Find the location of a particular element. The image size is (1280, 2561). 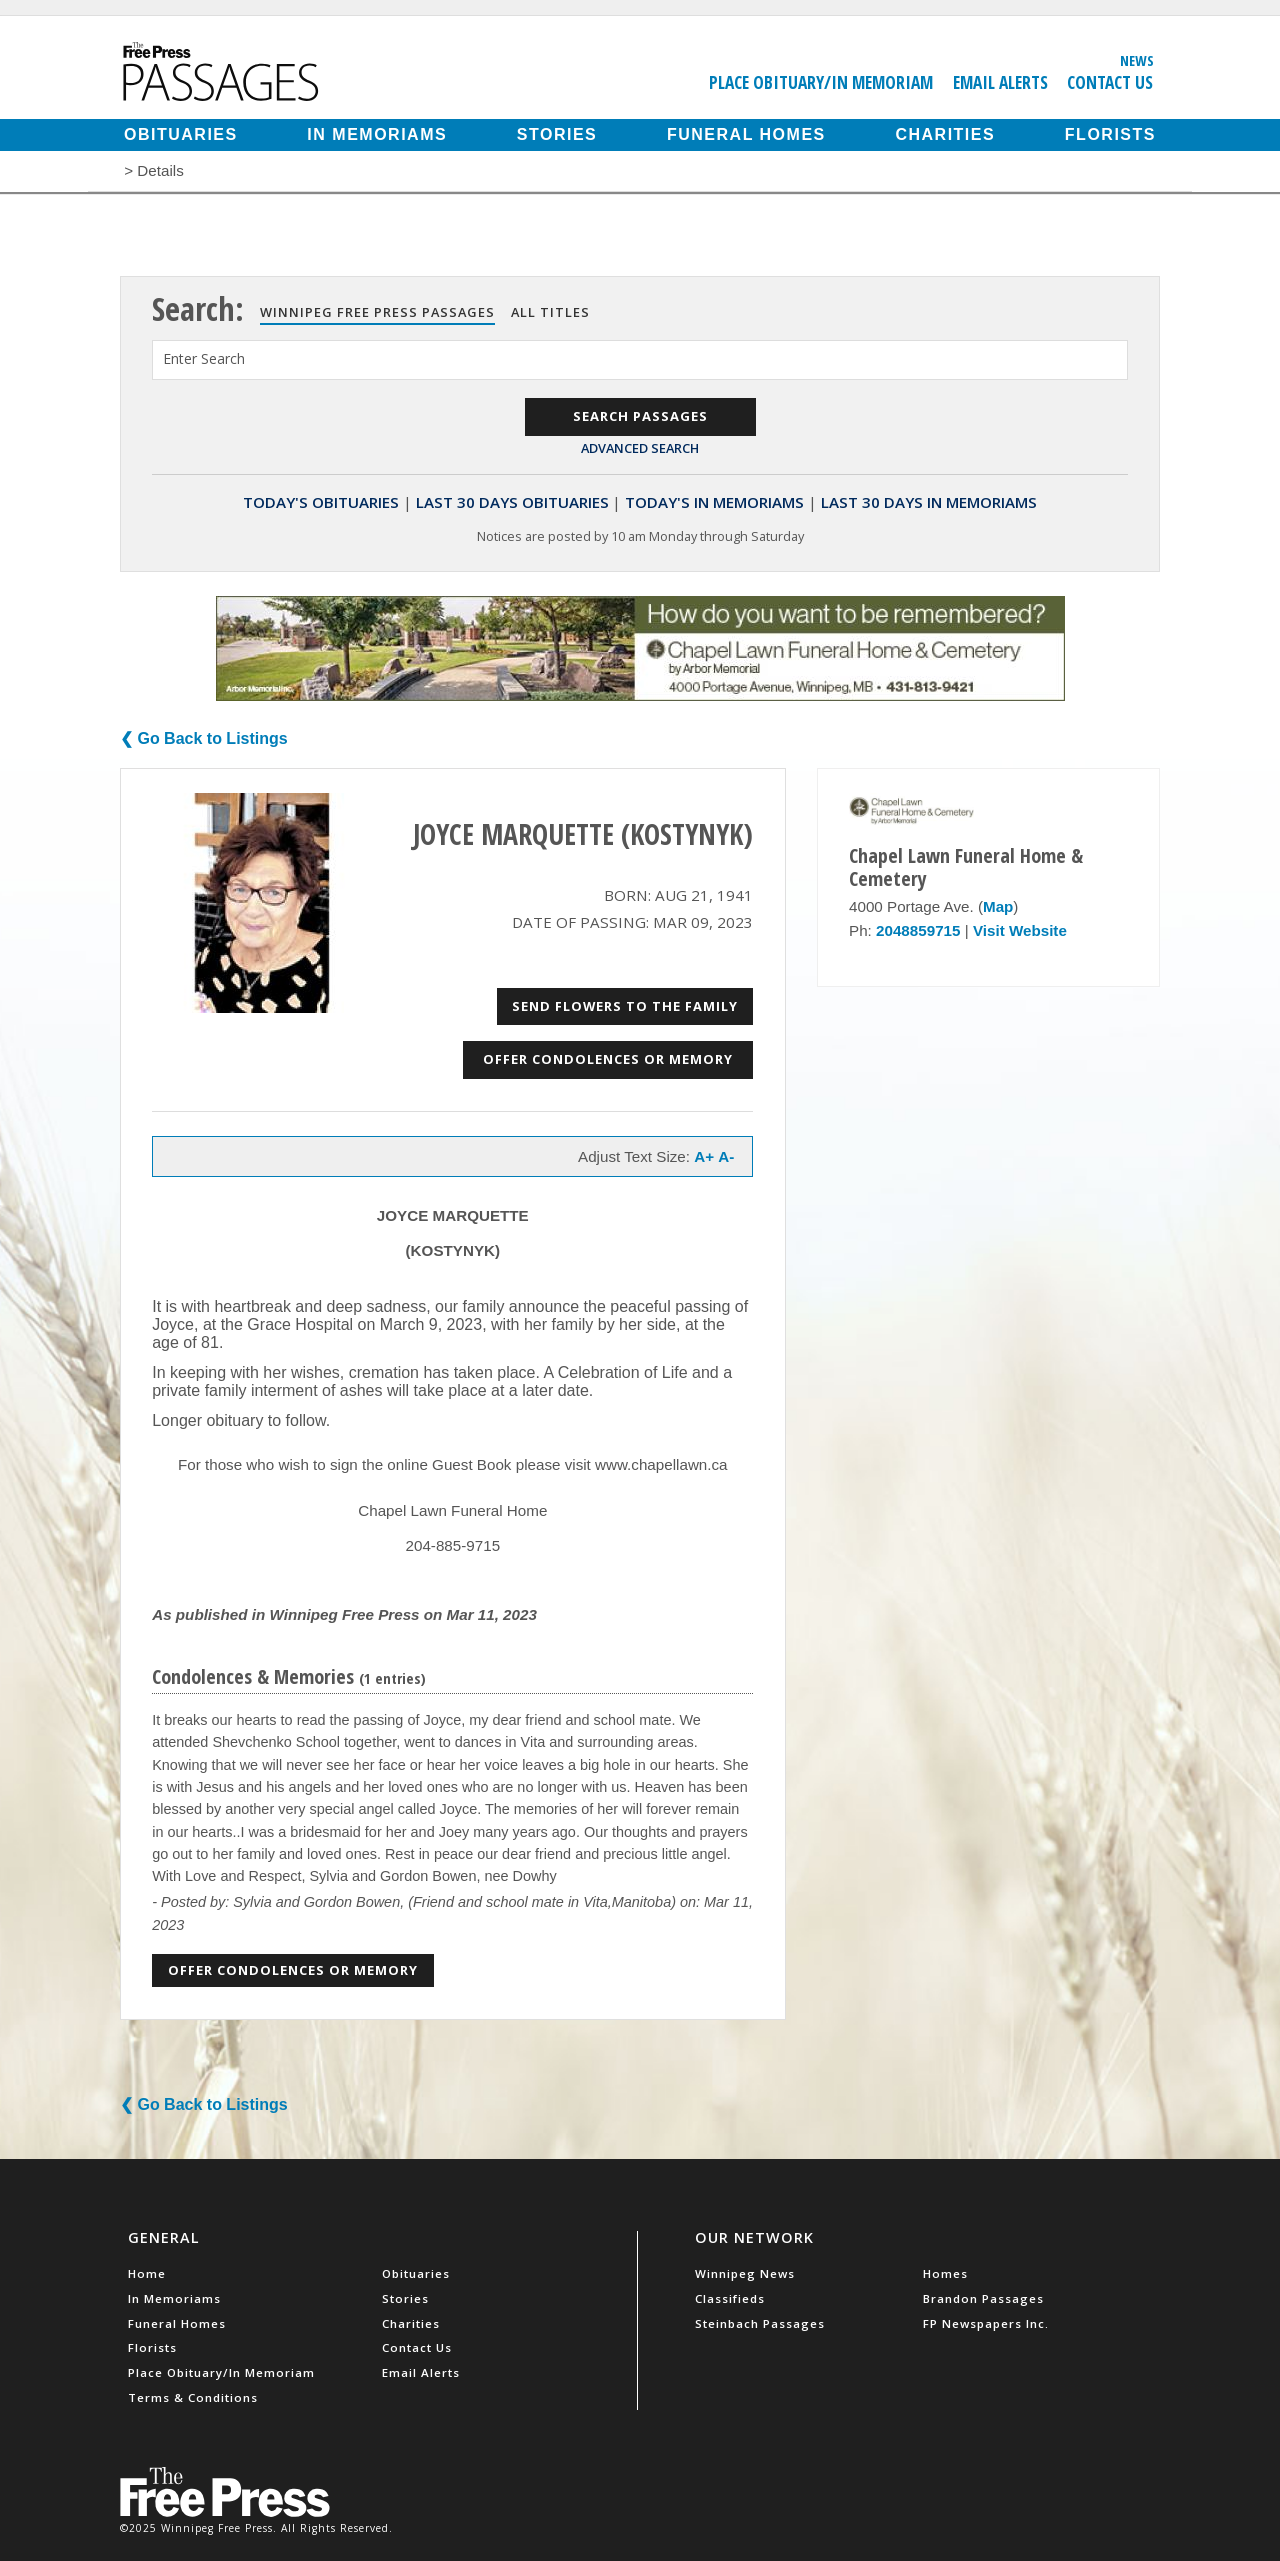

Obituaries is located at coordinates (181, 134).